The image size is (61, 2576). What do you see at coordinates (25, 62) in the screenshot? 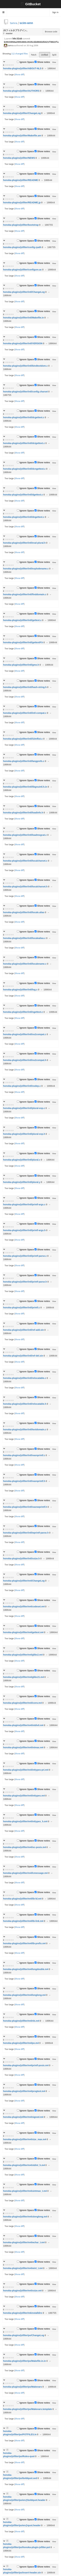
I see `Ignore Space` at bounding box center [25, 62].